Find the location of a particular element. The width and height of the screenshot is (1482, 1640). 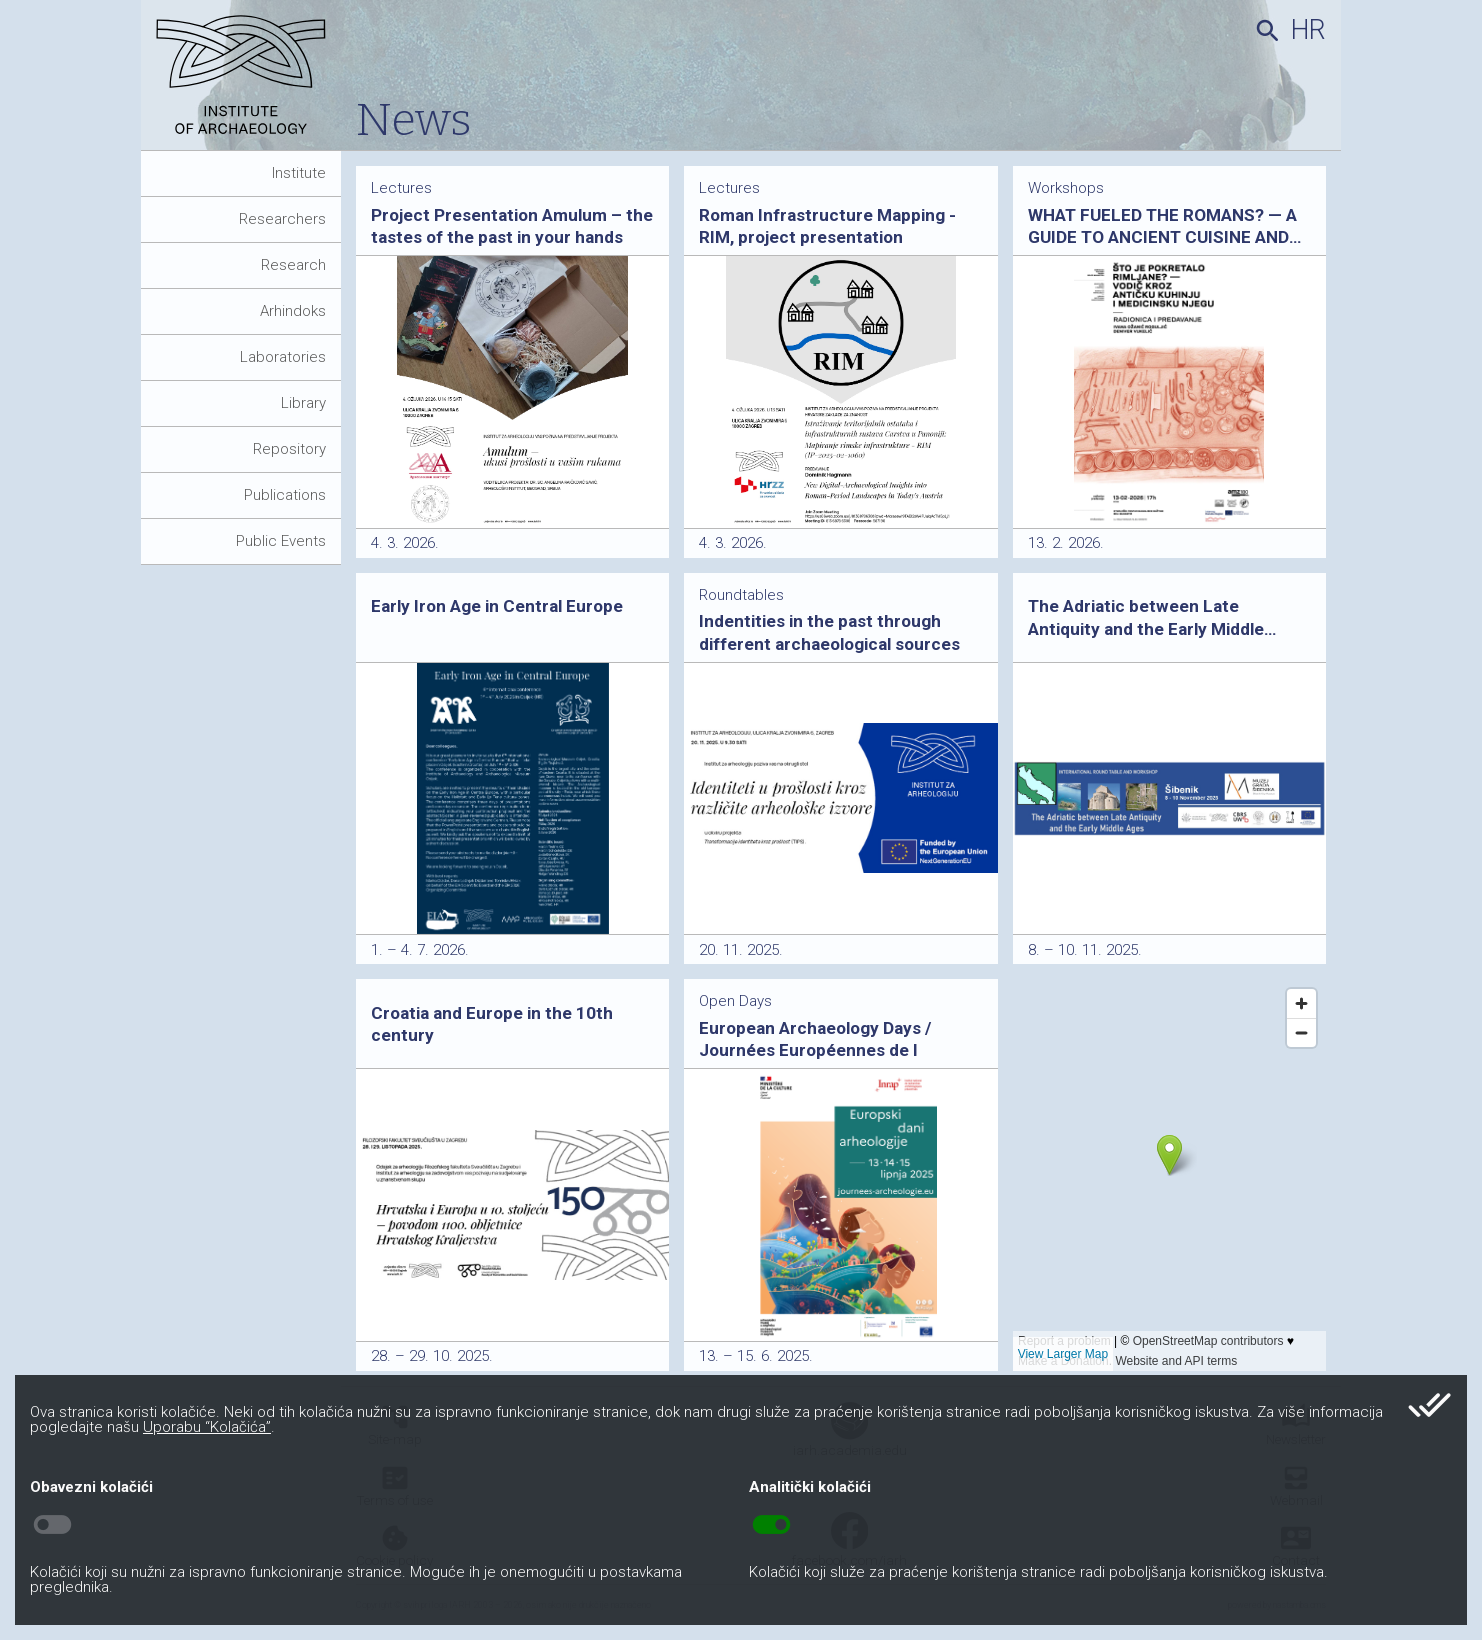

Public Events is located at coordinates (281, 541).